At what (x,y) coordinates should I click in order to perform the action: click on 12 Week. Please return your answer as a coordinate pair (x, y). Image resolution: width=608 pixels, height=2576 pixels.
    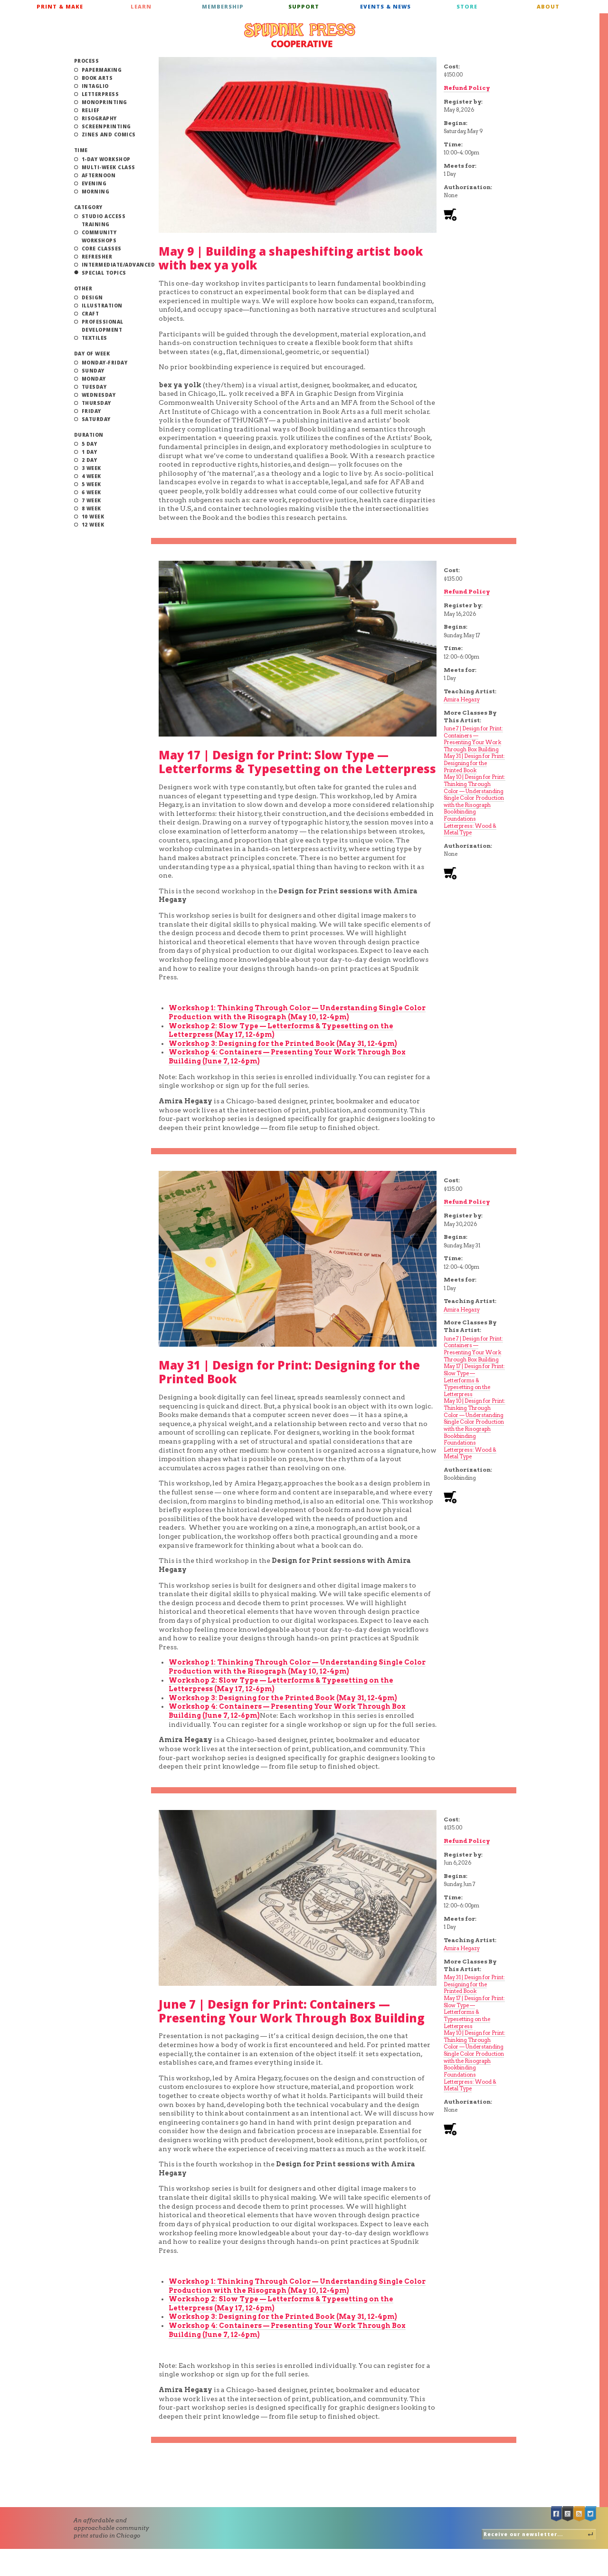
    Looking at the image, I should click on (93, 524).